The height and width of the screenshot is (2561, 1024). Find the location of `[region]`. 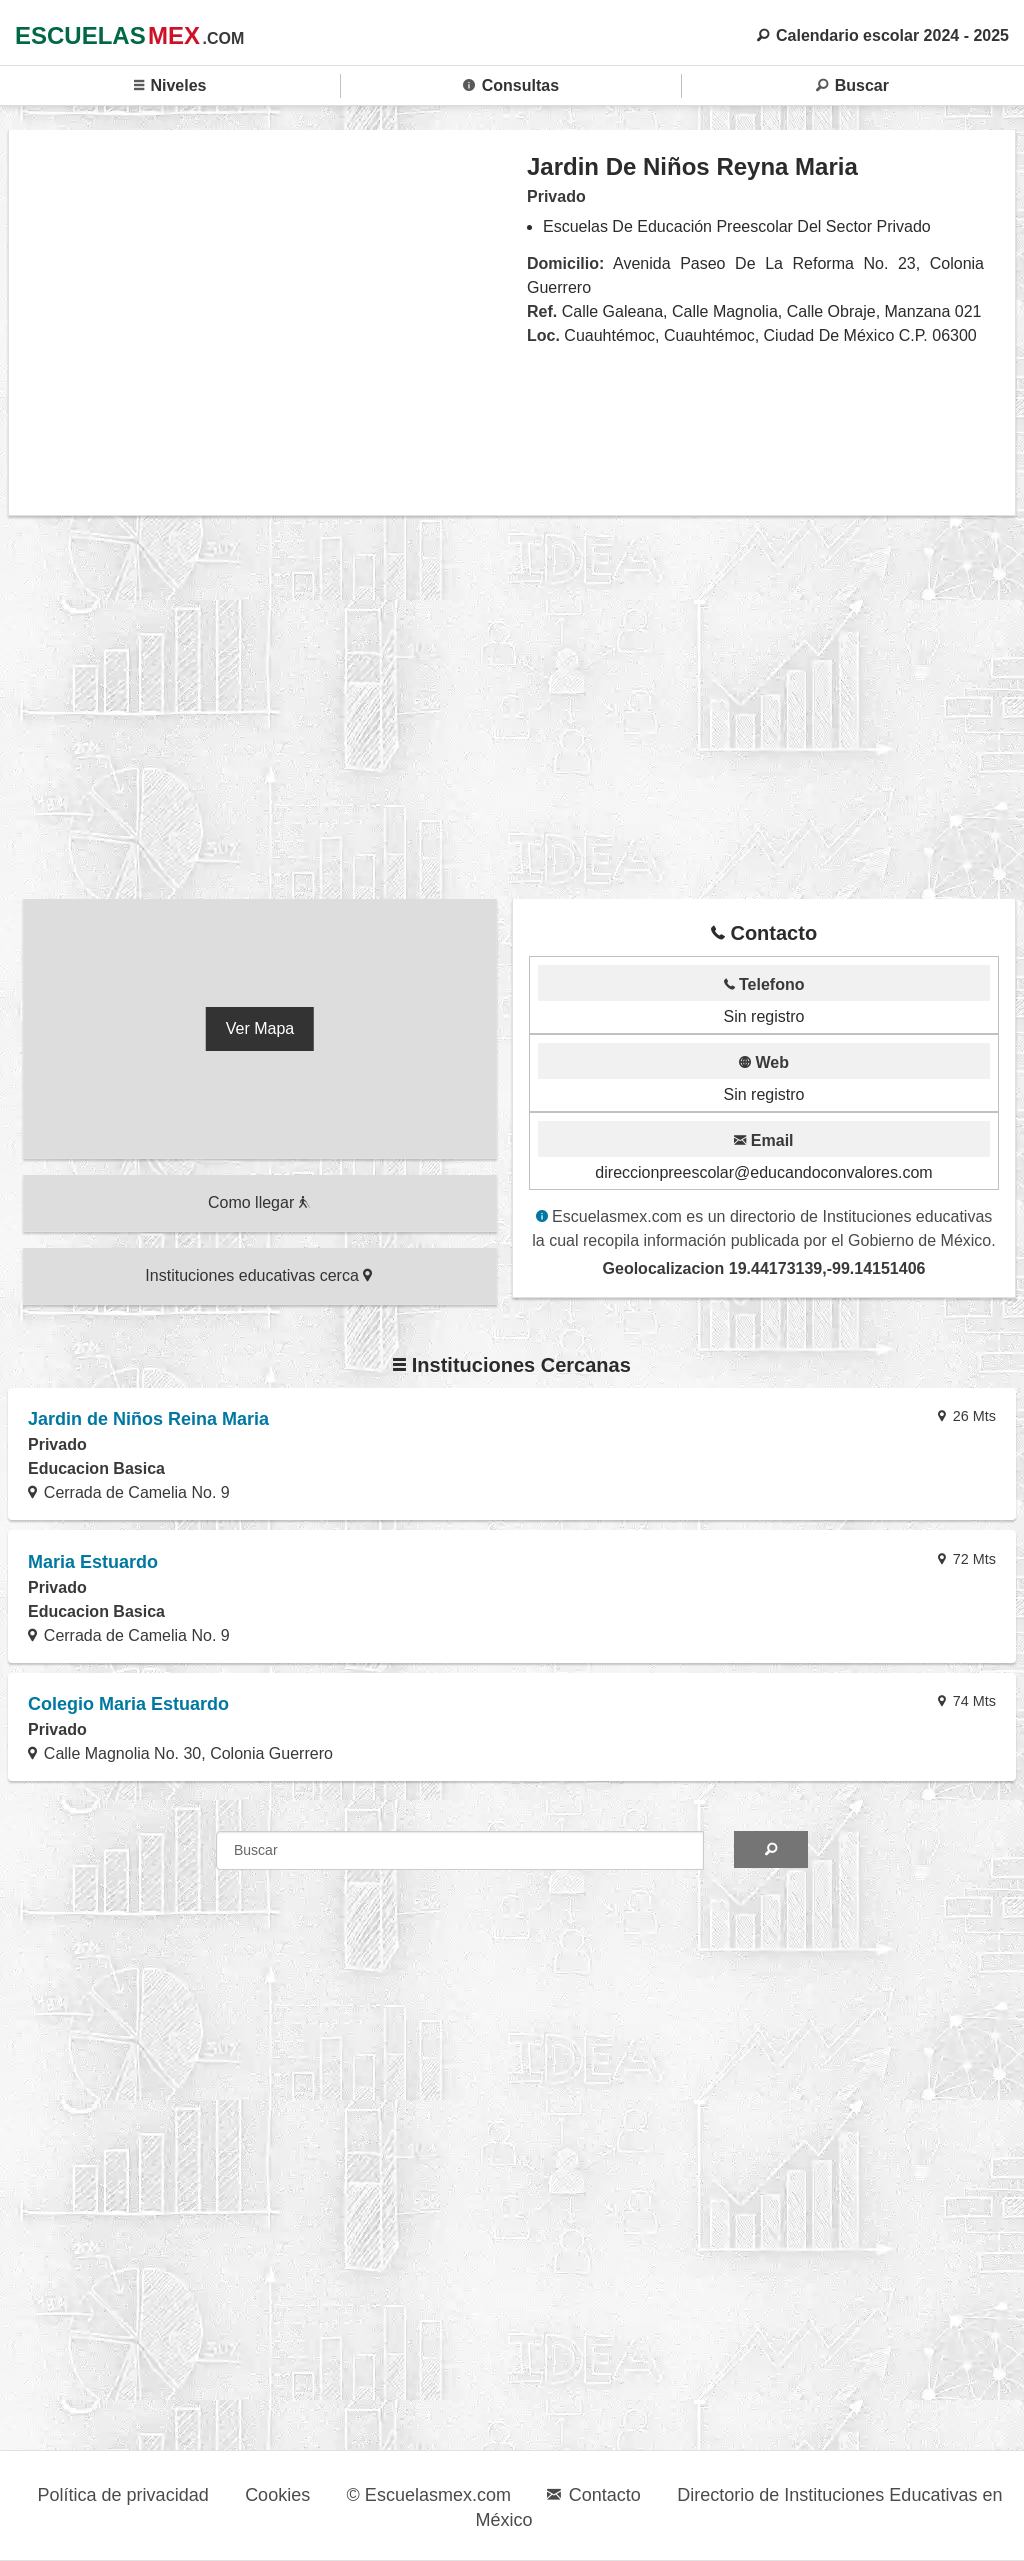

[region] is located at coordinates (268, 322).